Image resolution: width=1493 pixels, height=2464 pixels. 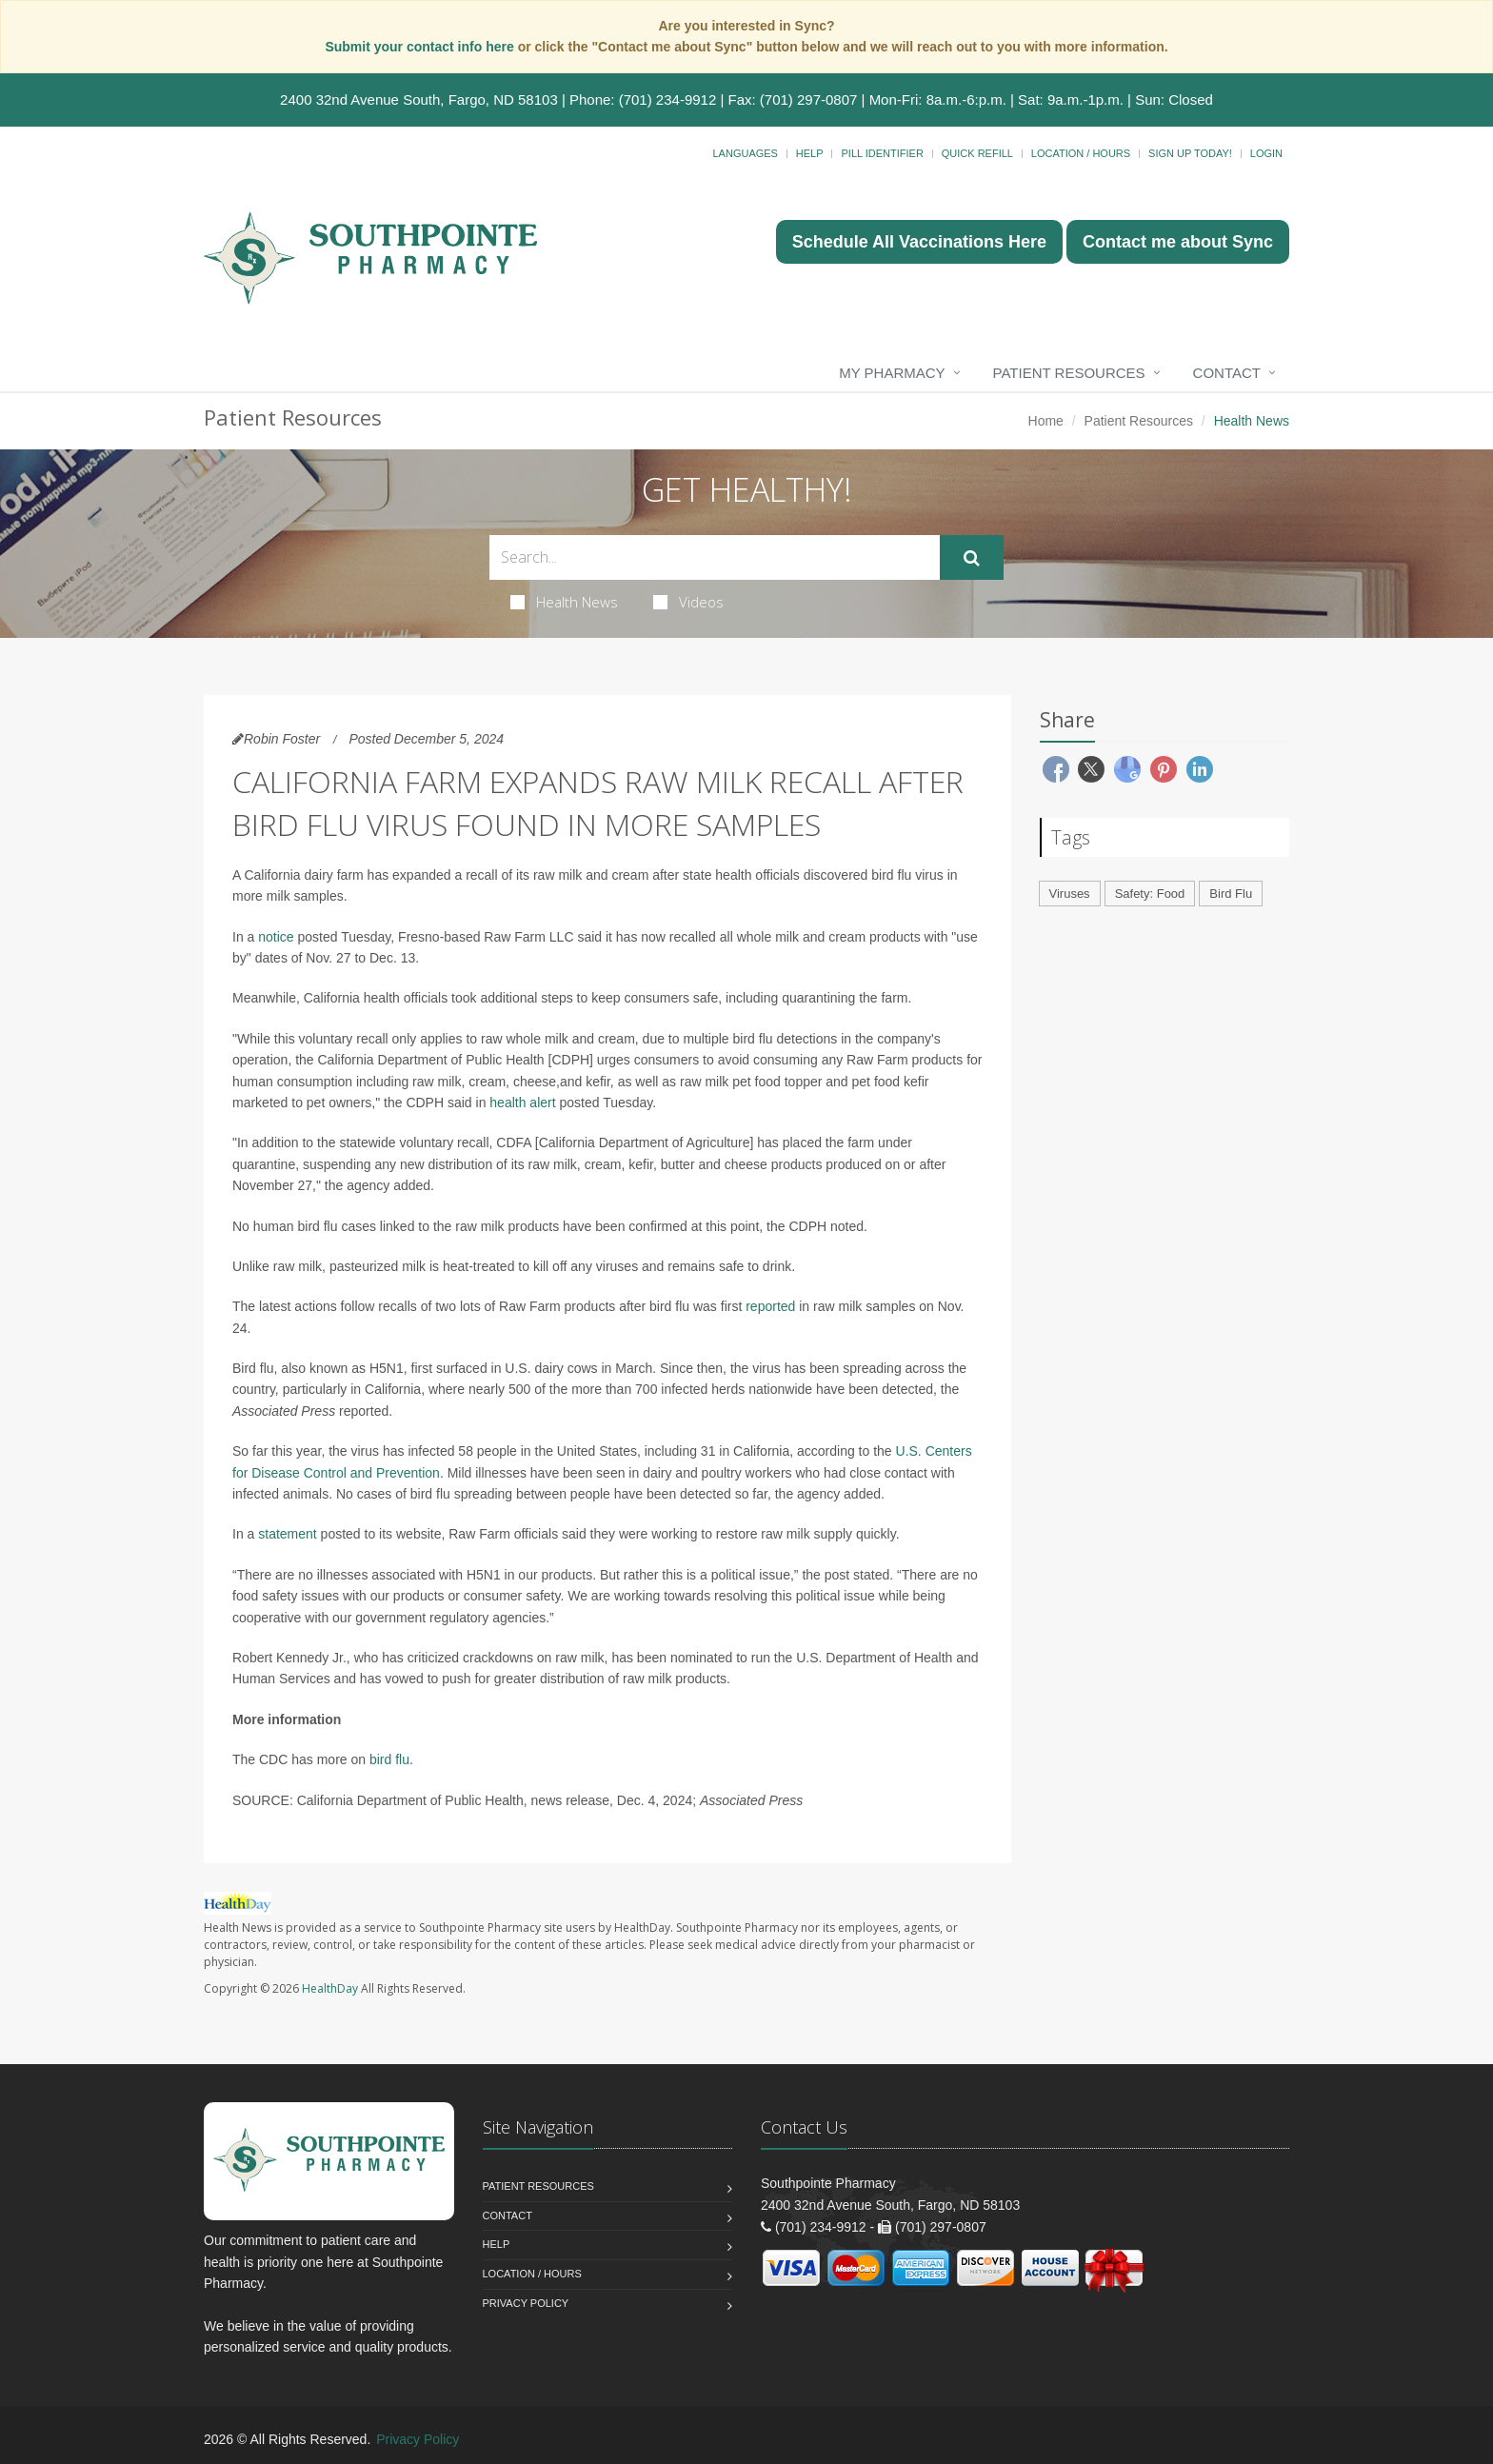 I want to click on Submit your contact info here, so click(x=421, y=46).